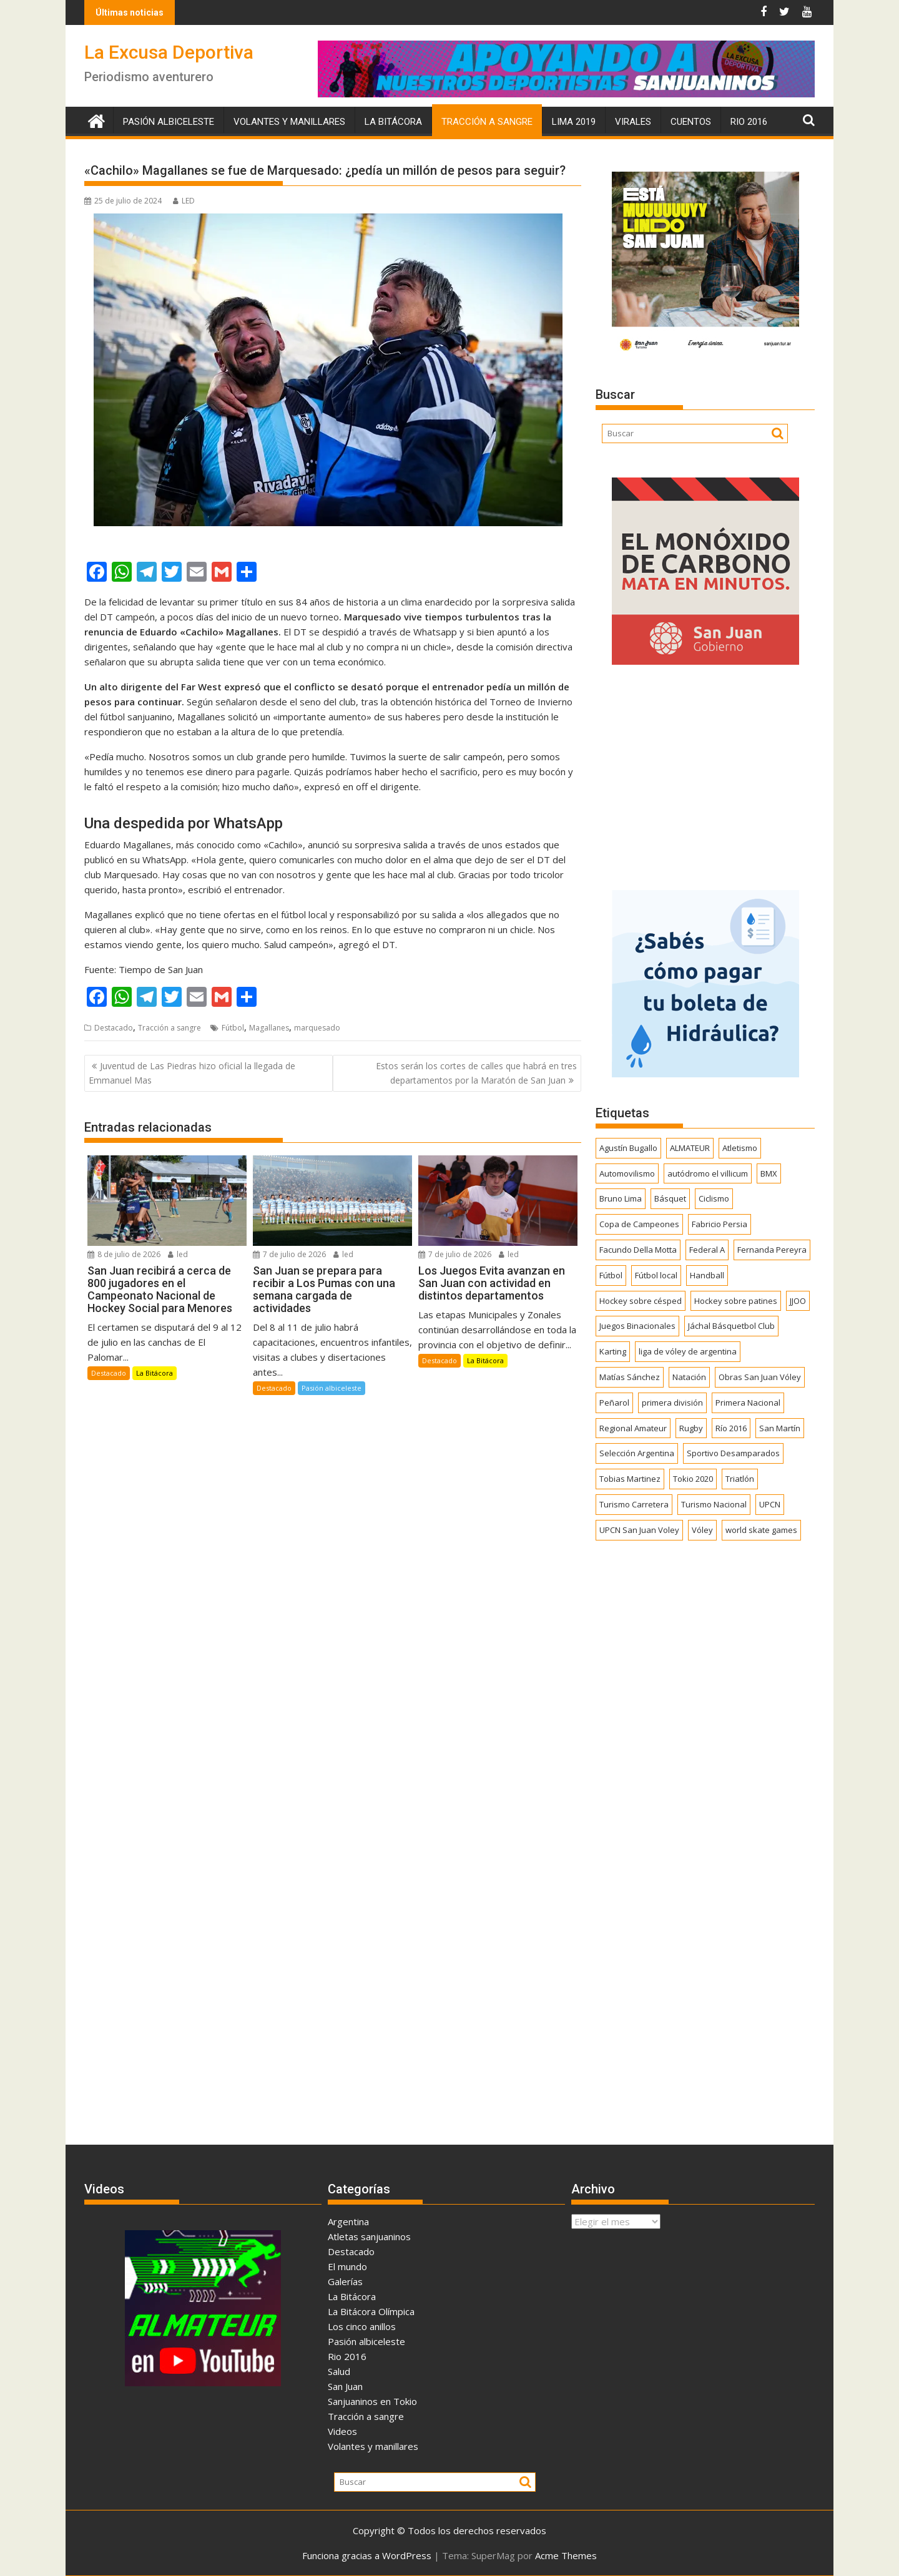 The width and height of the screenshot is (899, 2576). What do you see at coordinates (707, 1173) in the screenshot?
I see `autódromo el villicum [autódromo el villicum (200 elementos)]` at bounding box center [707, 1173].